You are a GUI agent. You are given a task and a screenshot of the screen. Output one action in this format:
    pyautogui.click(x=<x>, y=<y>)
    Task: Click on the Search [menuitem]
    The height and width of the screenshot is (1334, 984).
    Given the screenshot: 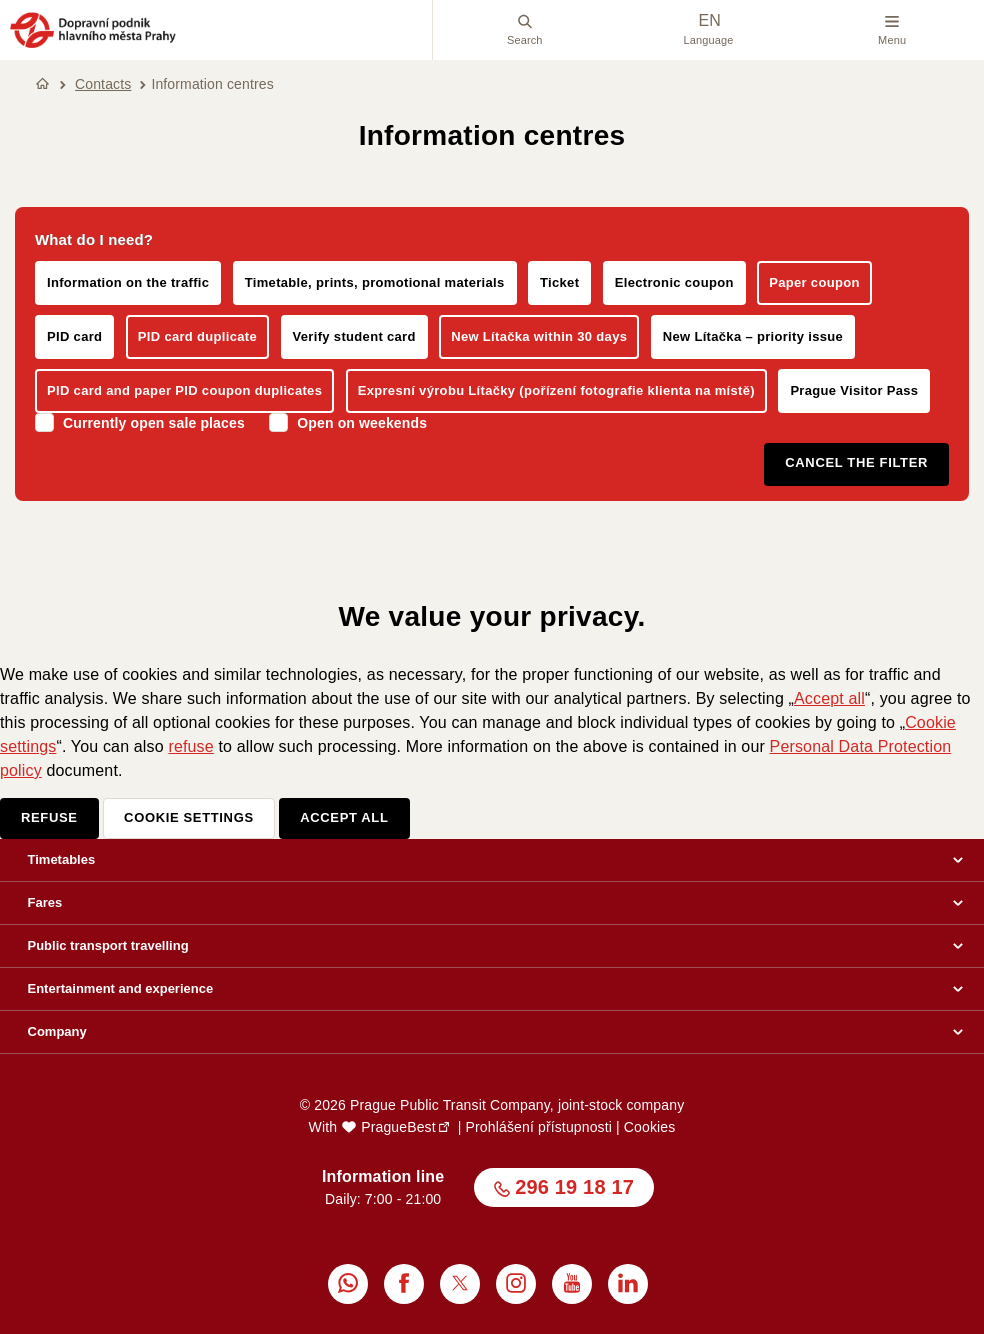 What is the action you would take?
    pyautogui.click(x=525, y=30)
    